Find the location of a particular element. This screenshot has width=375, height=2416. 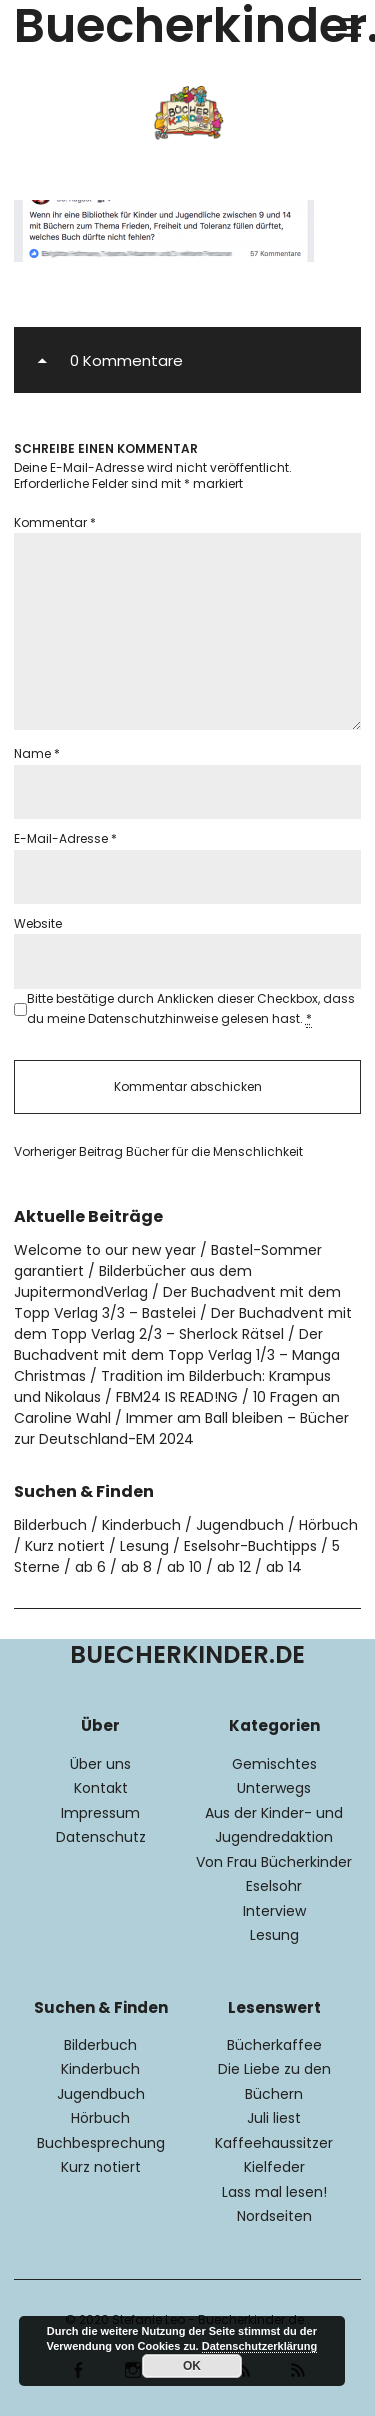

Von Frau Bücherkinder is located at coordinates (274, 1862).